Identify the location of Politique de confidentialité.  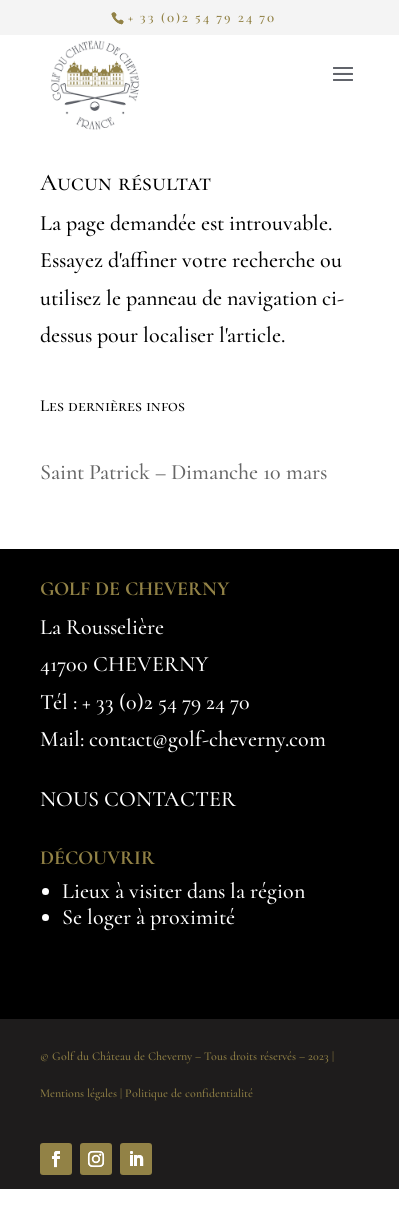
(189, 1093).